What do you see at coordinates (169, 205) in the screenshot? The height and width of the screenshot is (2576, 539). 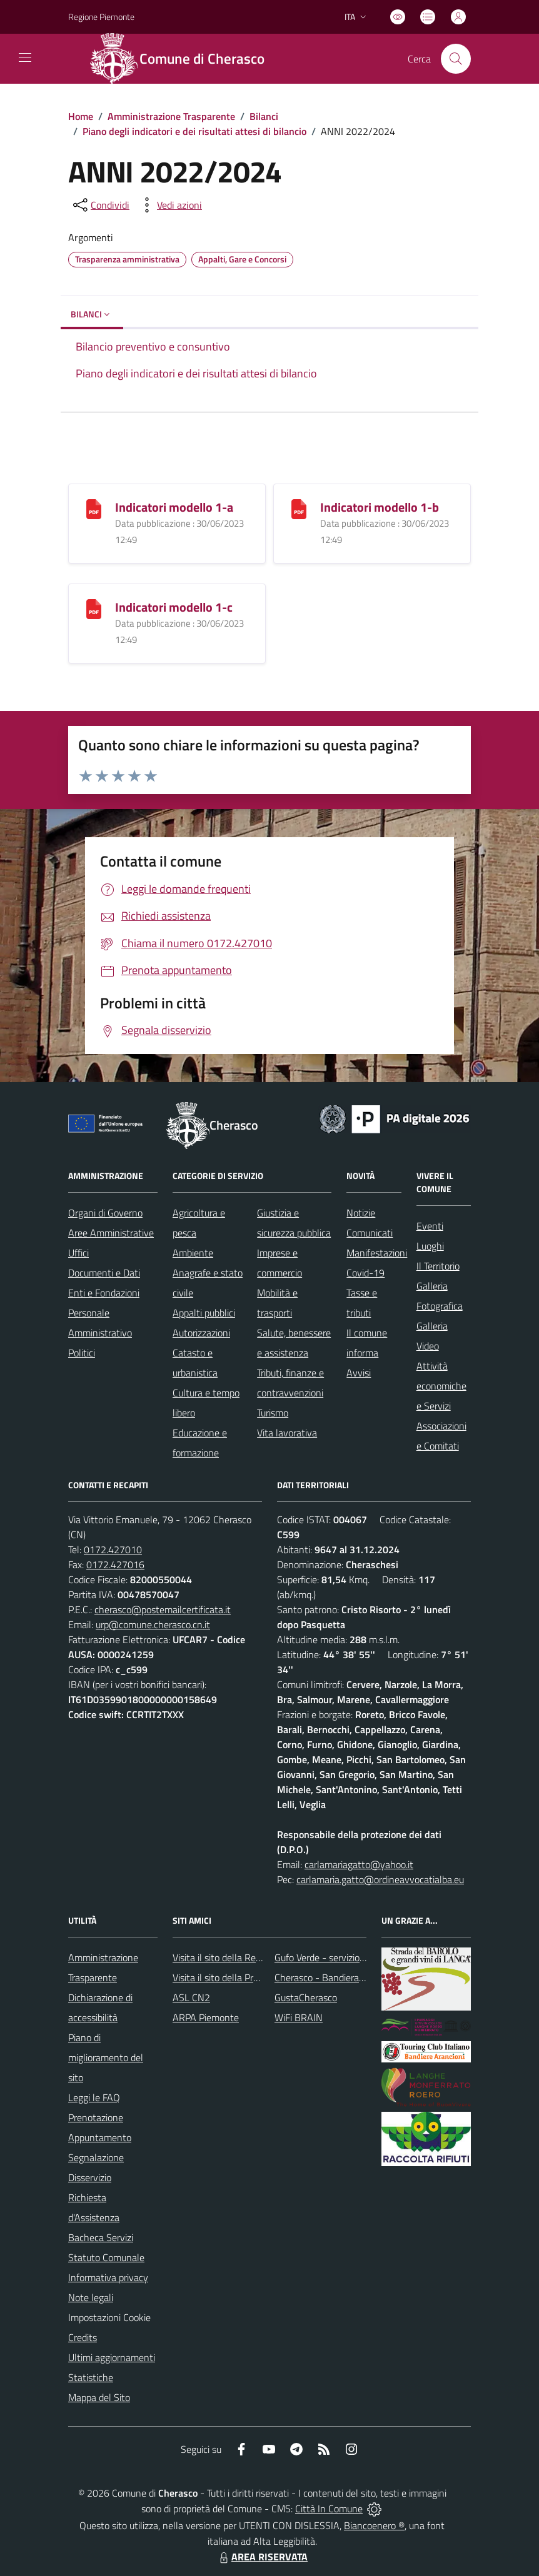 I see `[vedi azioni da compiere sulla pagina]` at bounding box center [169, 205].